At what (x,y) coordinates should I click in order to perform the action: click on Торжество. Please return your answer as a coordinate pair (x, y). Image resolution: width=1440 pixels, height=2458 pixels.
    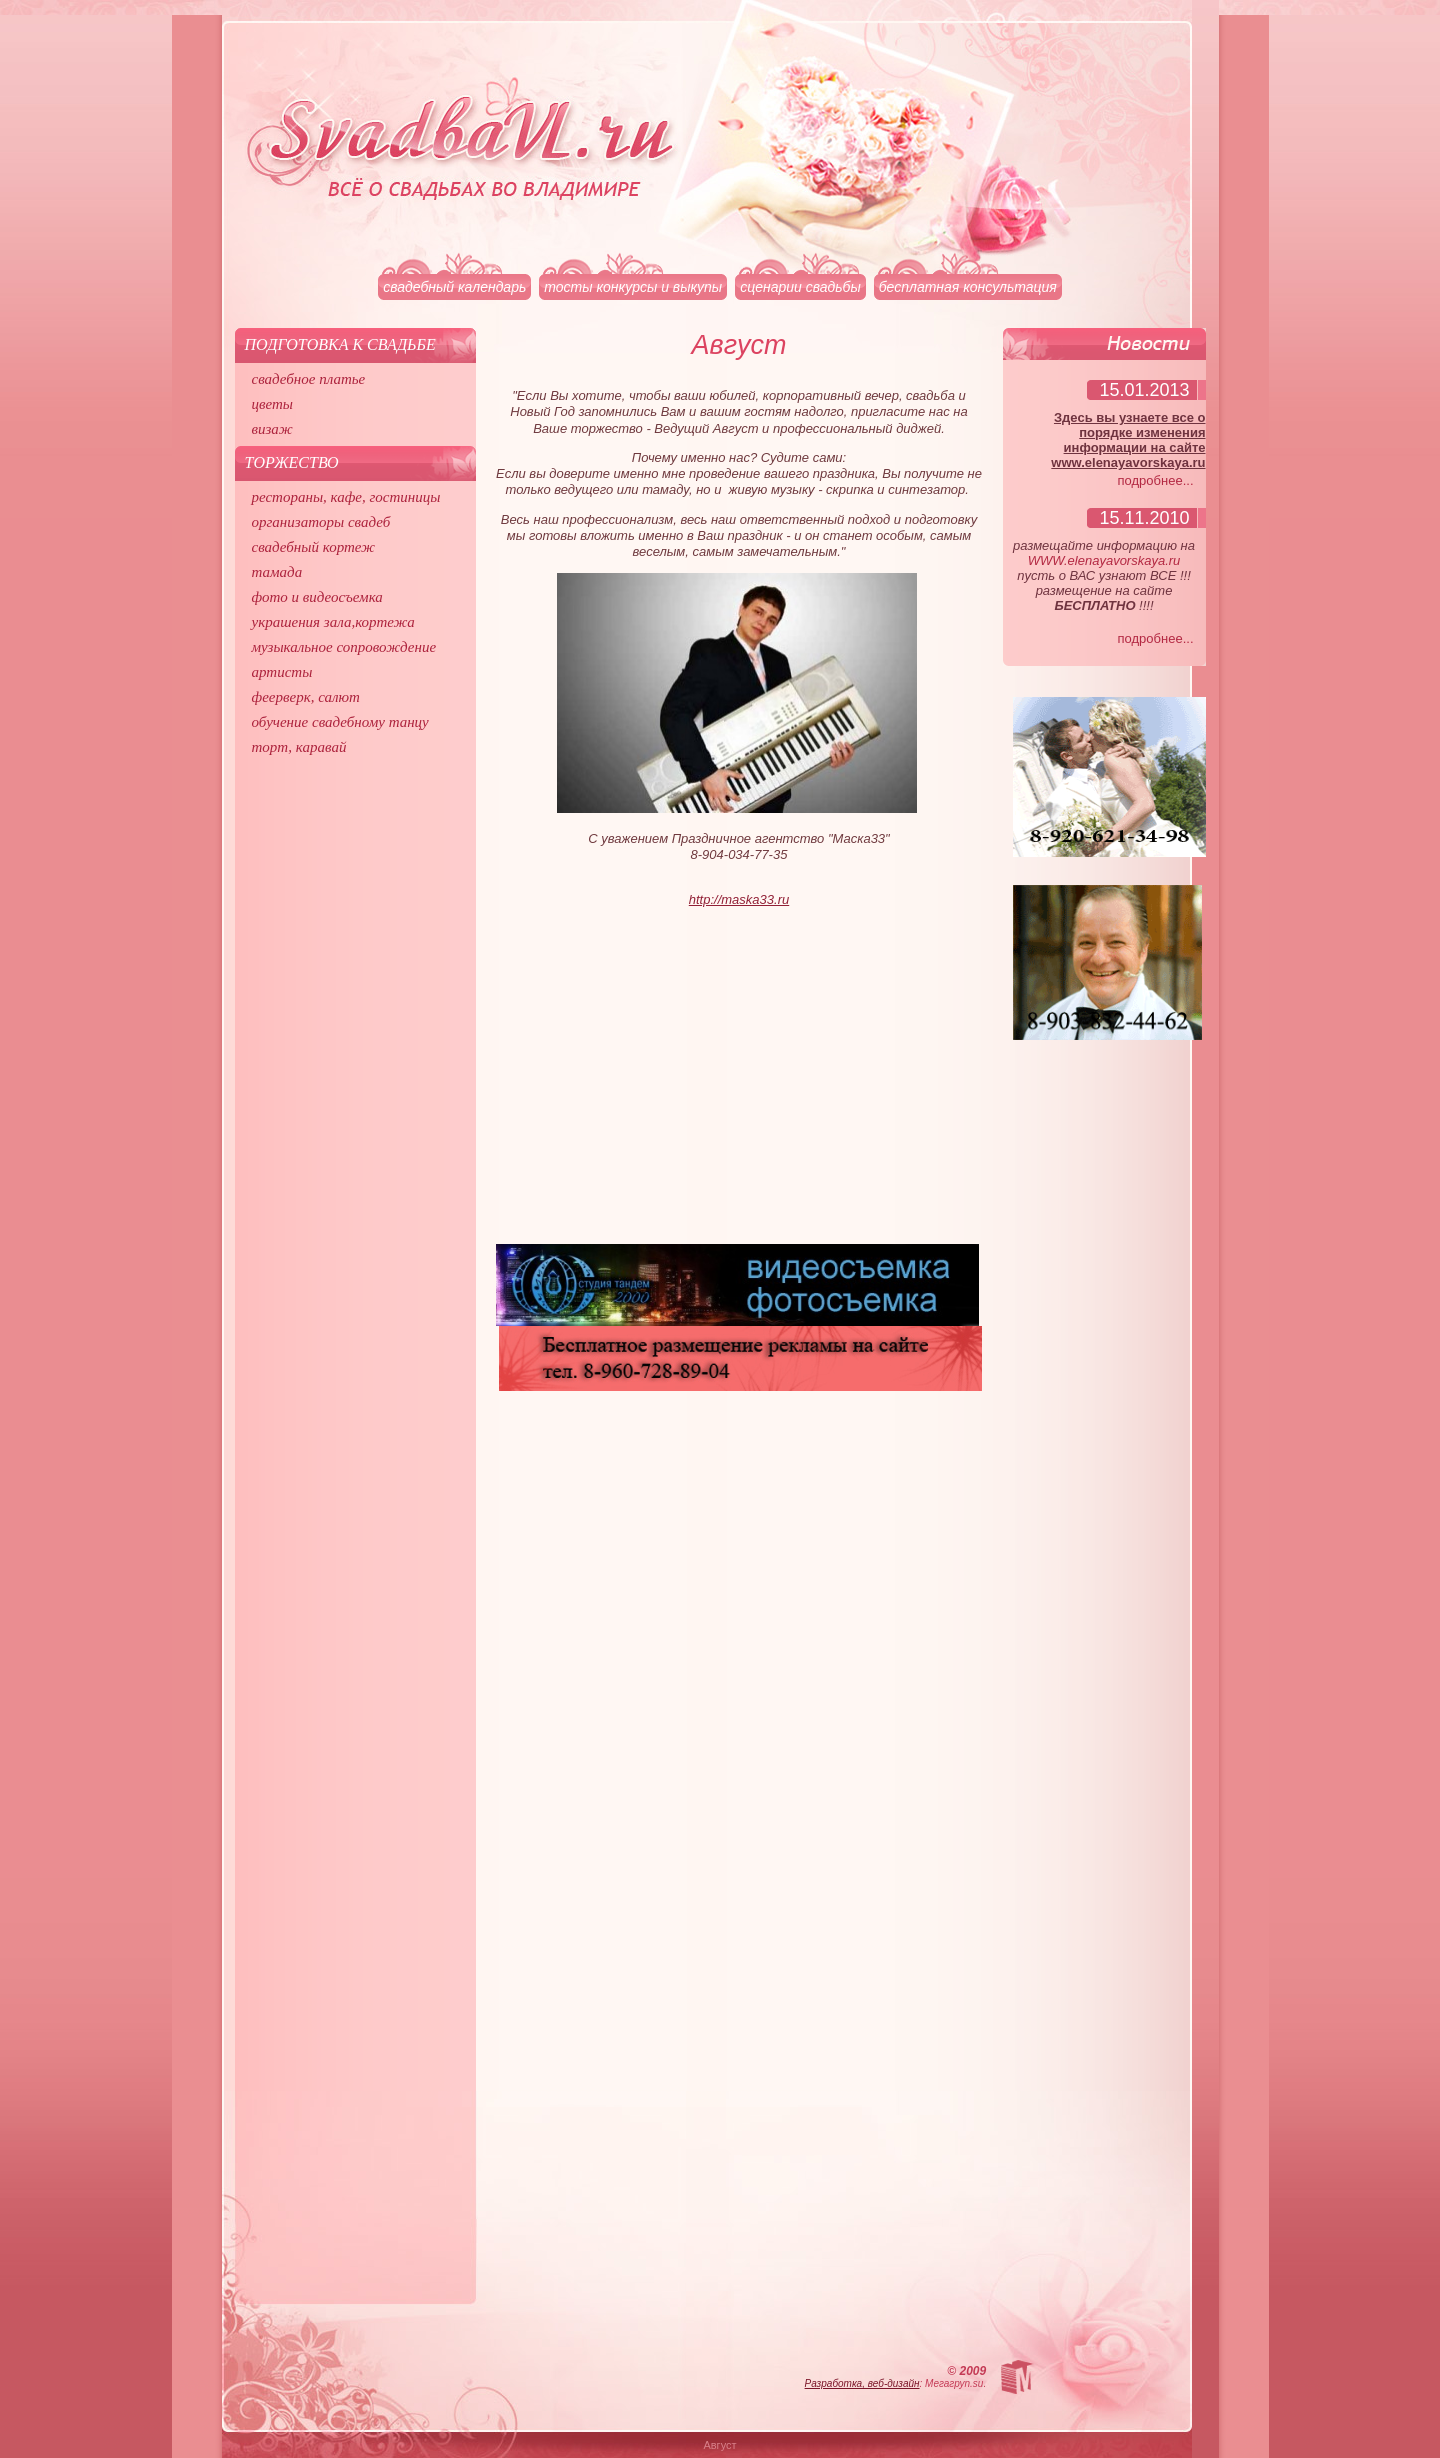
    Looking at the image, I should click on (292, 462).